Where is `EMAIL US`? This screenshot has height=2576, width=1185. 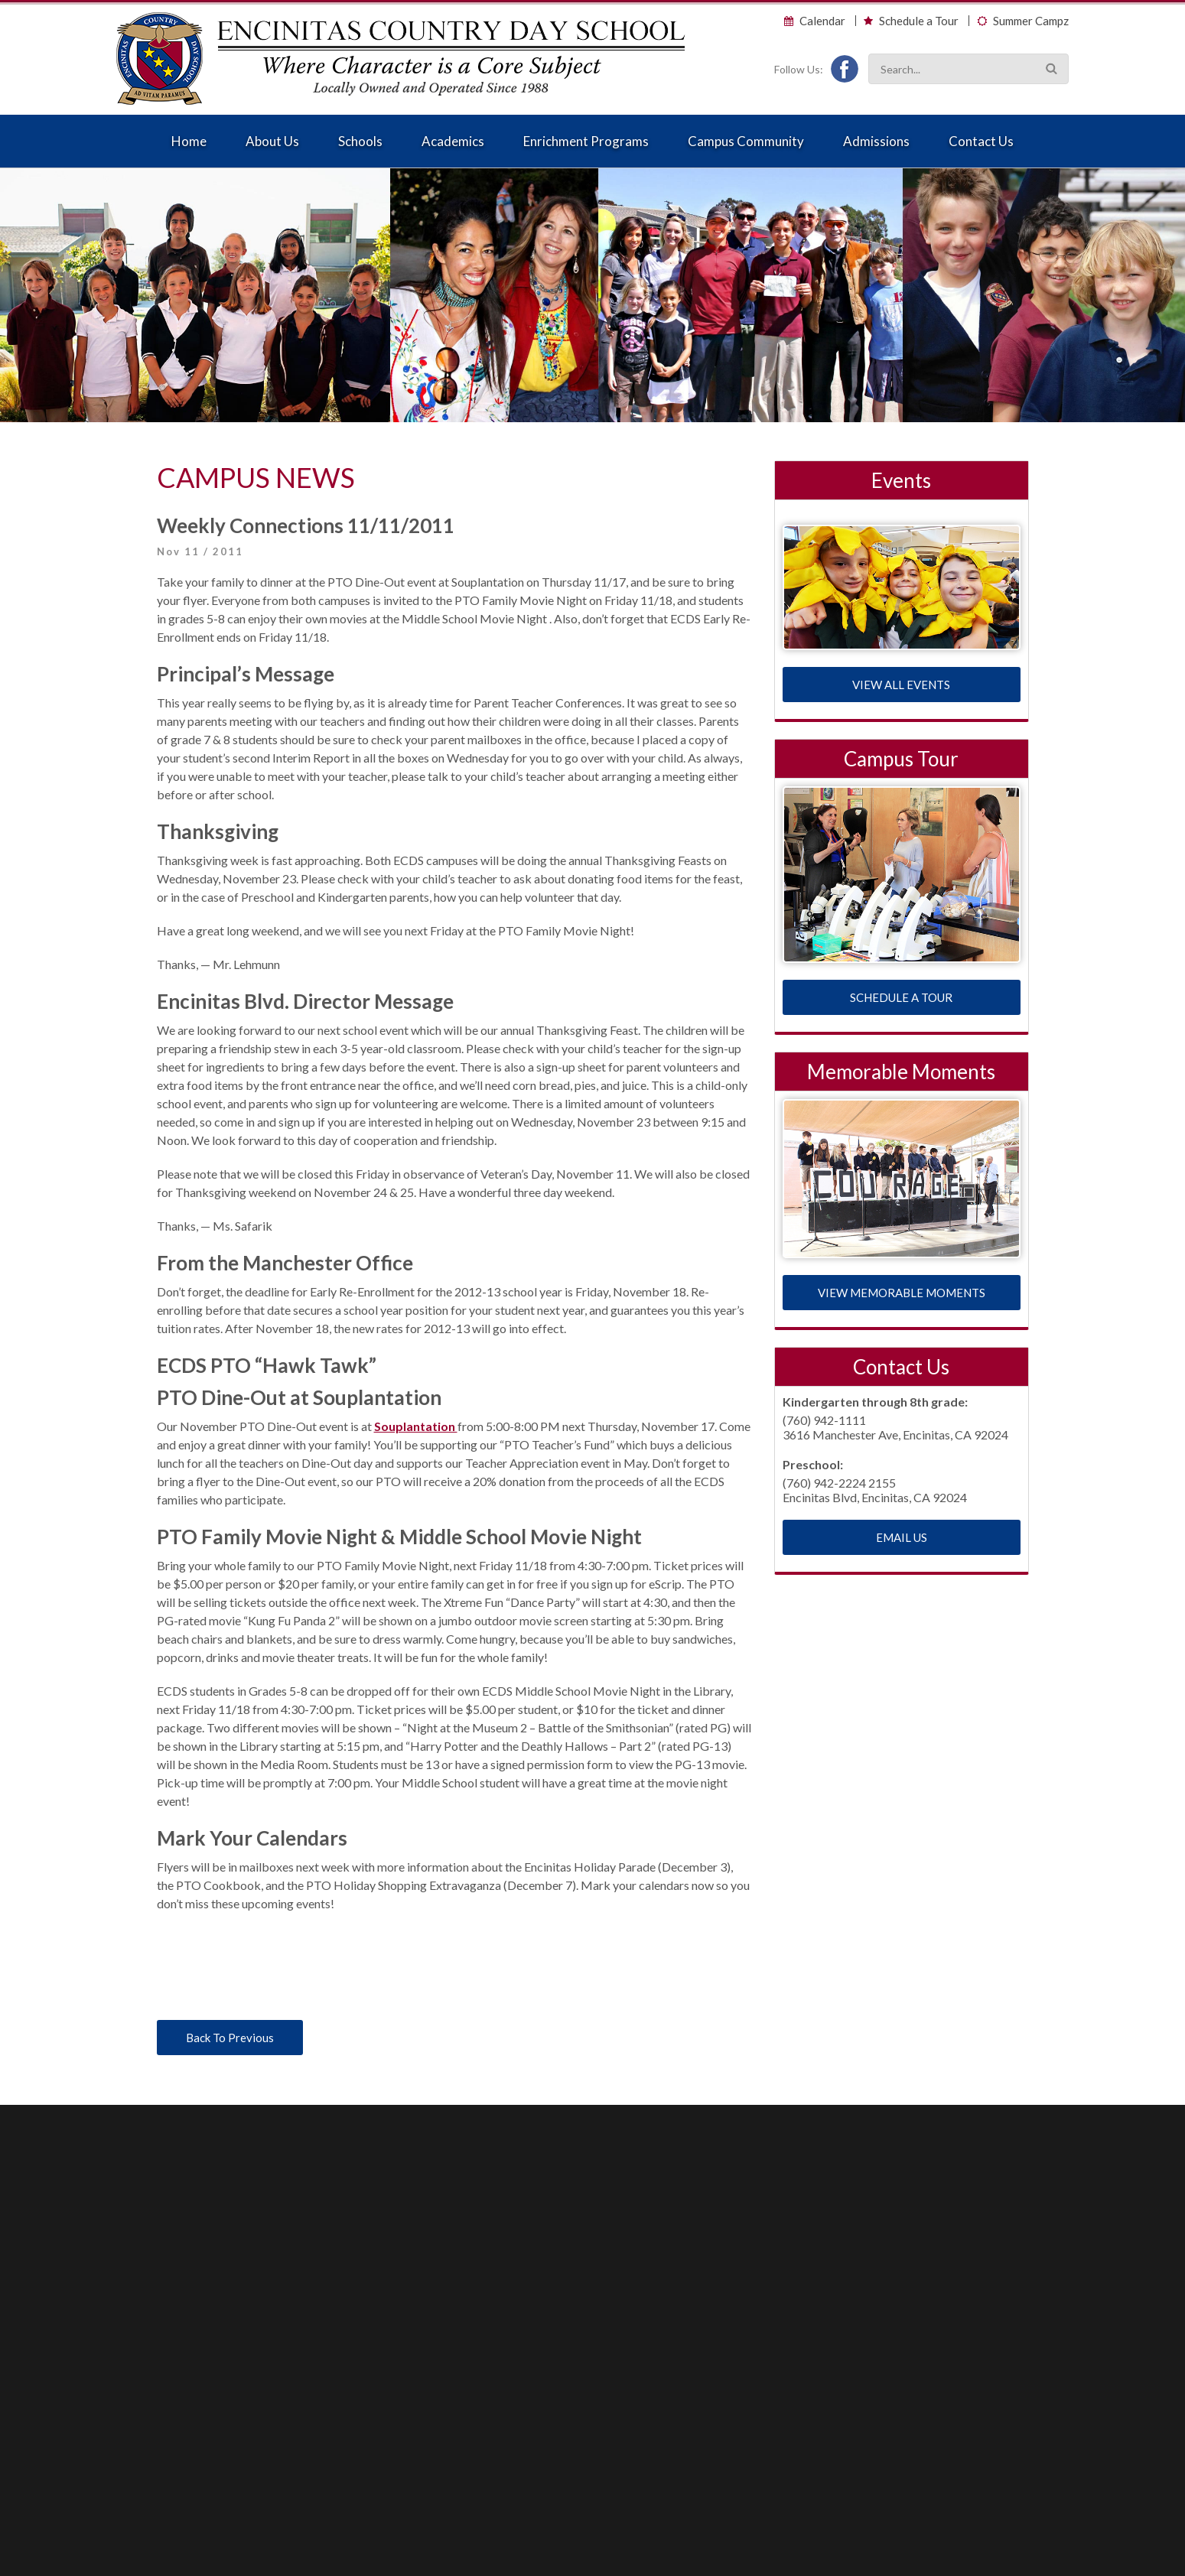
EMAIL US is located at coordinates (901, 1537).